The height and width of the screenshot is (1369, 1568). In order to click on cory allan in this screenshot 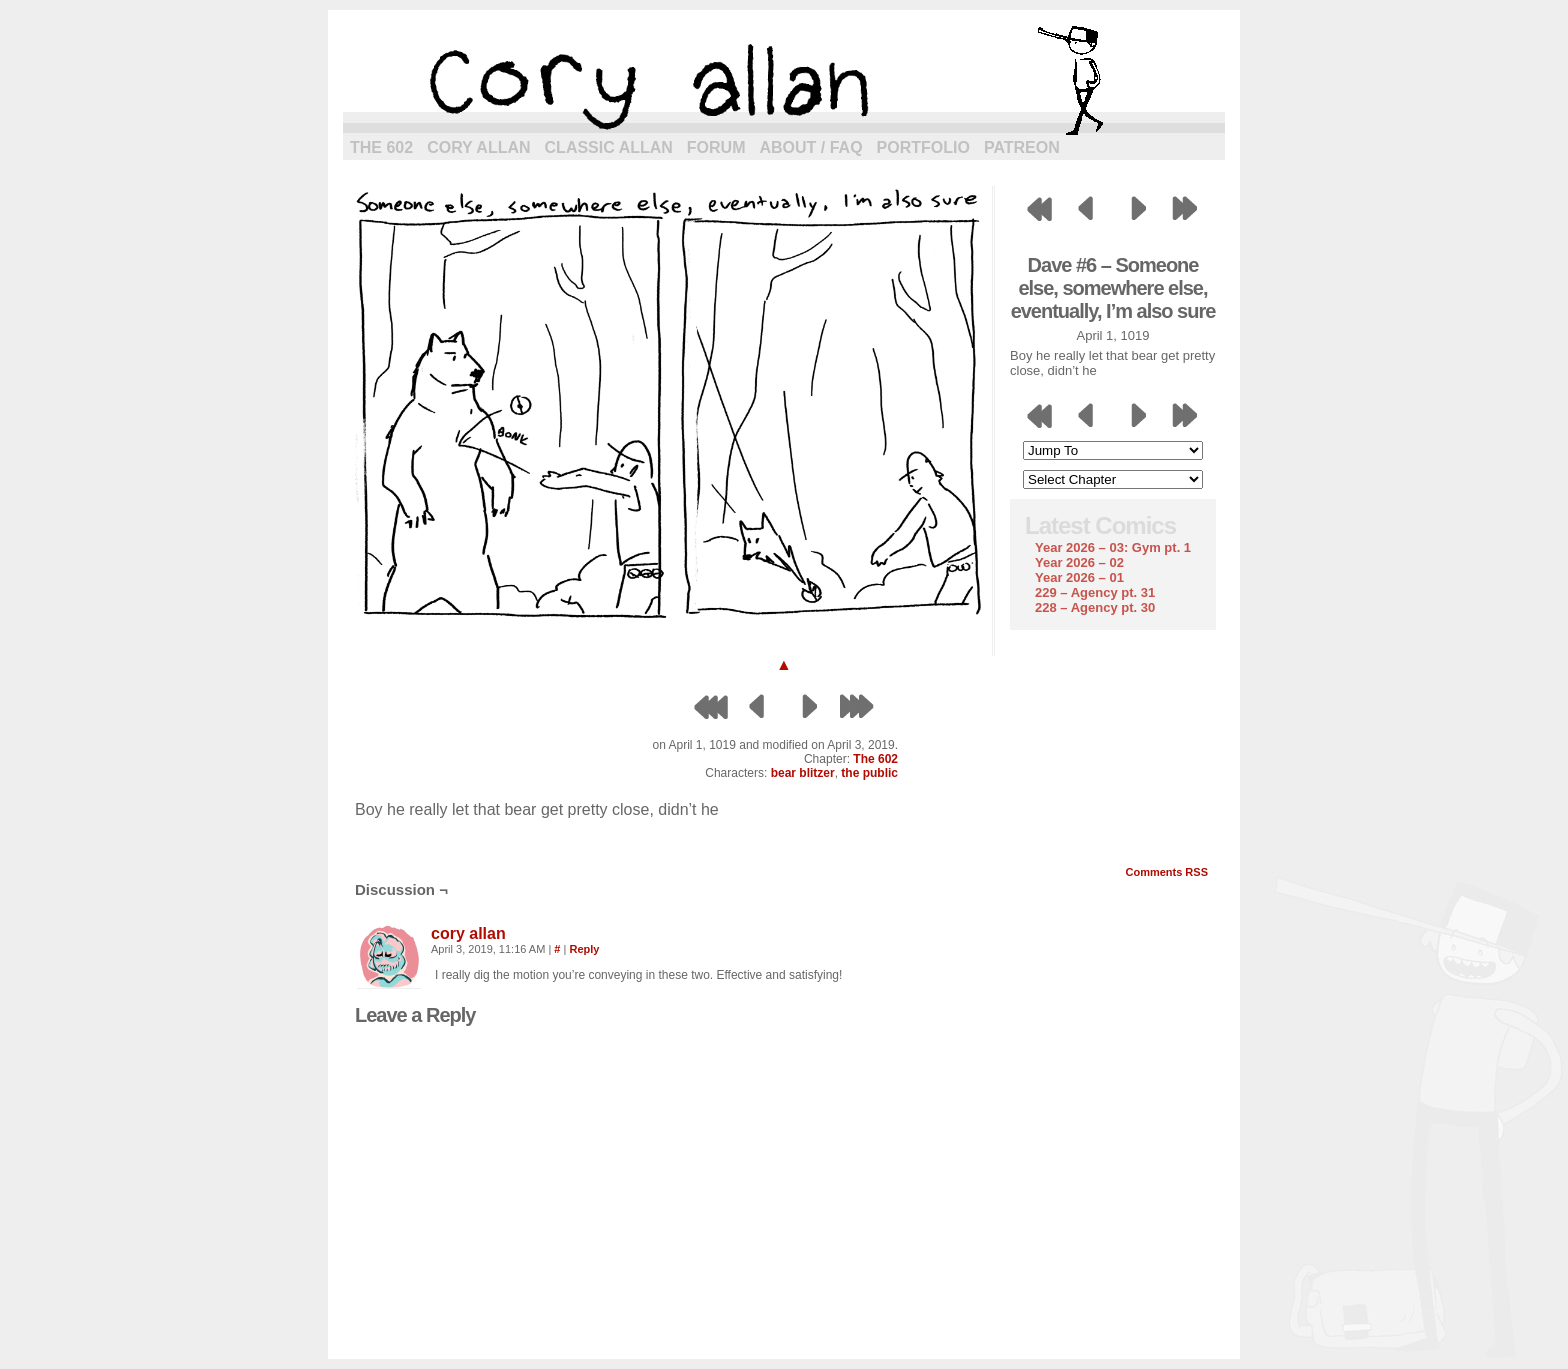, I will do `click(784, 80)`.